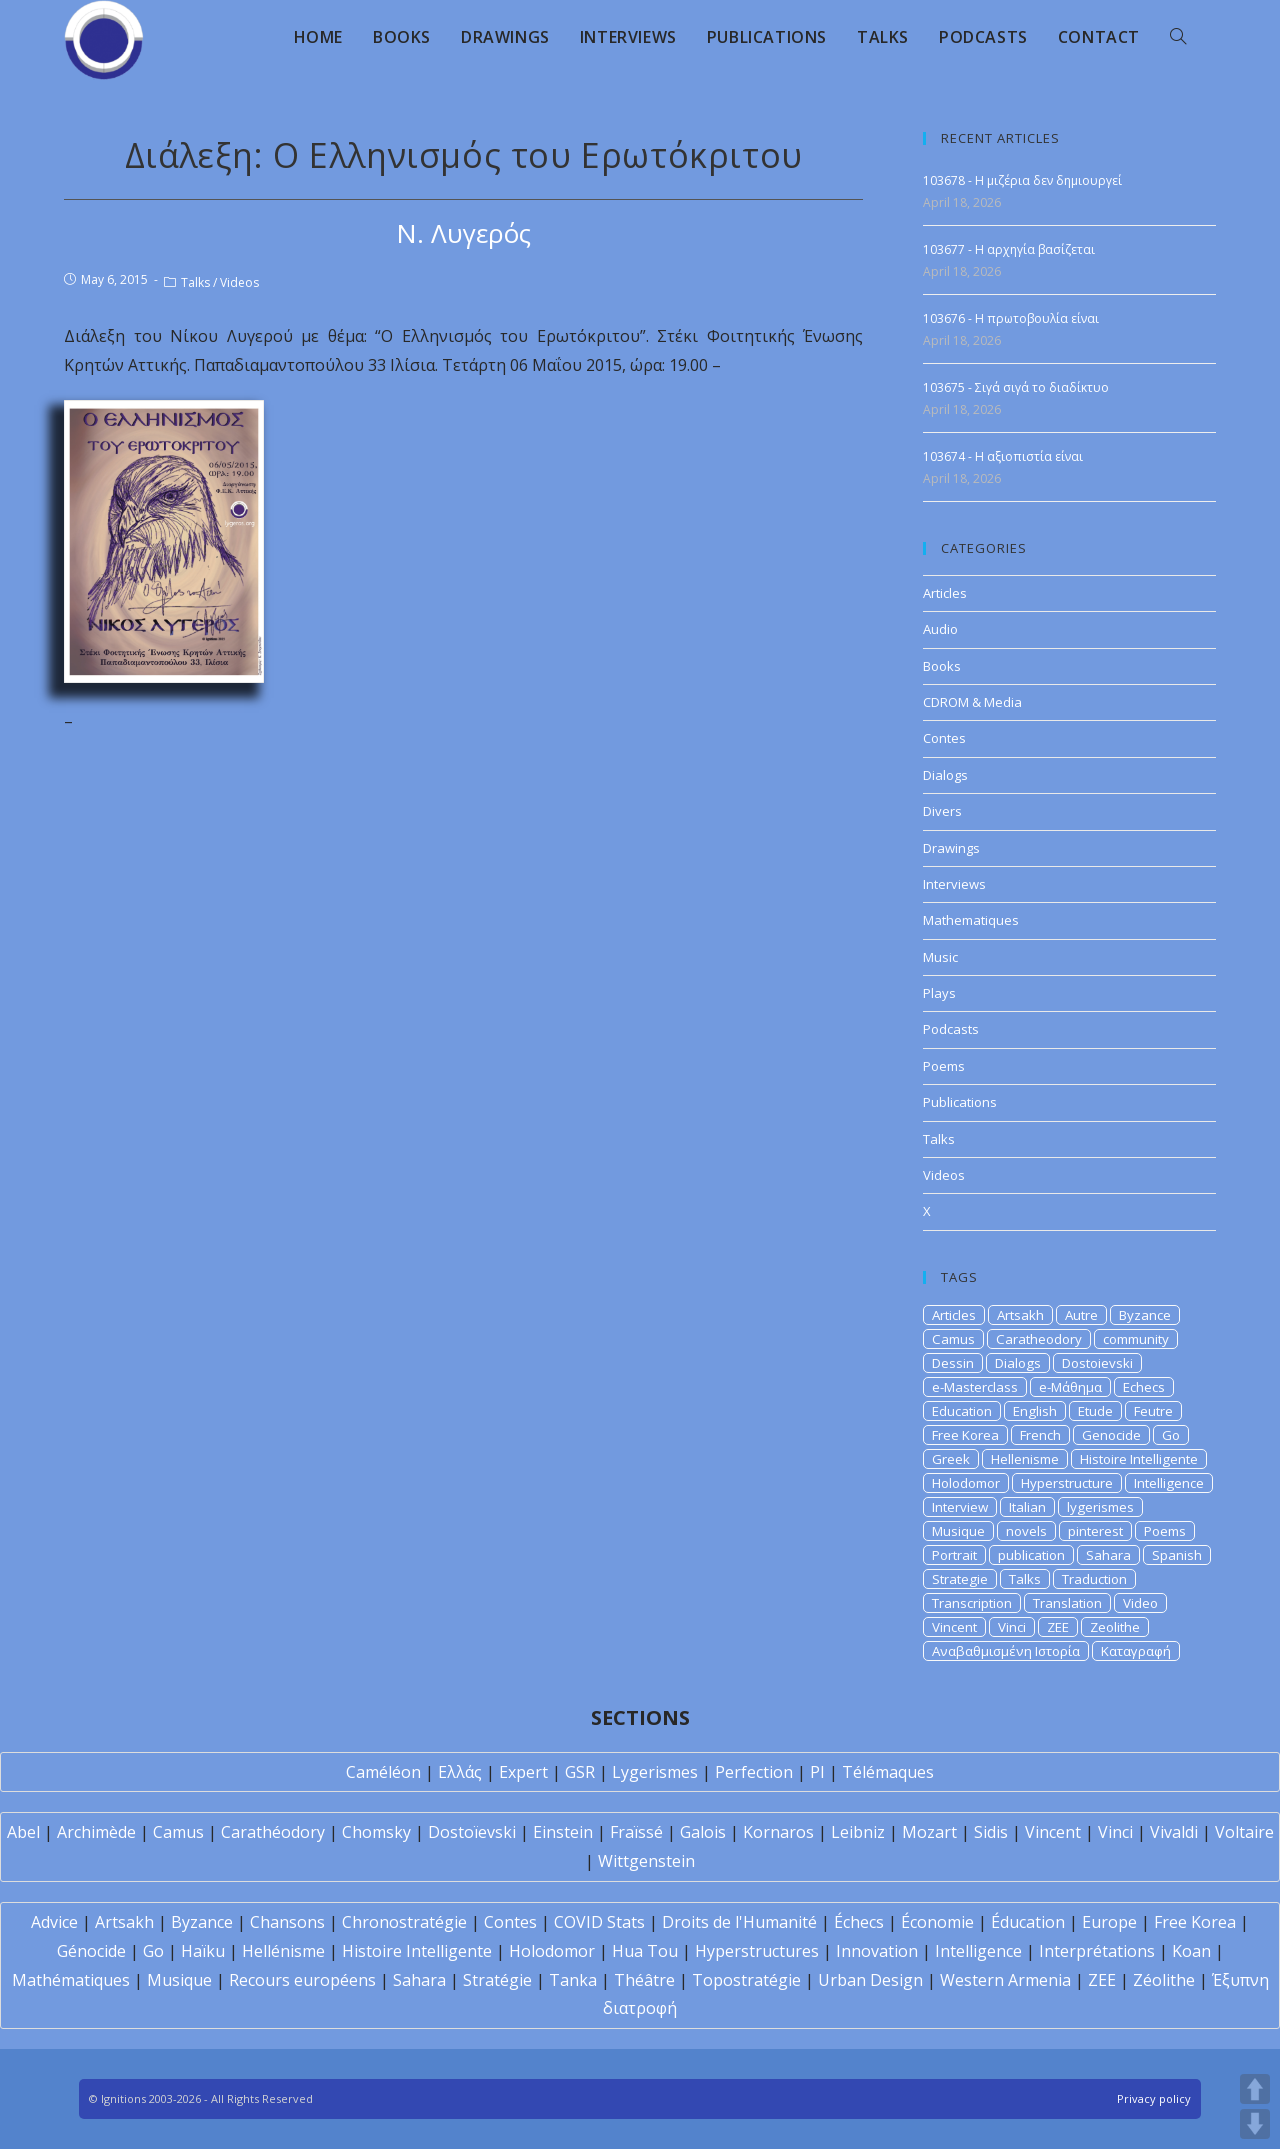 The width and height of the screenshot is (1280, 2149). Describe the element at coordinates (937, 1922) in the screenshot. I see `Économie` at that location.